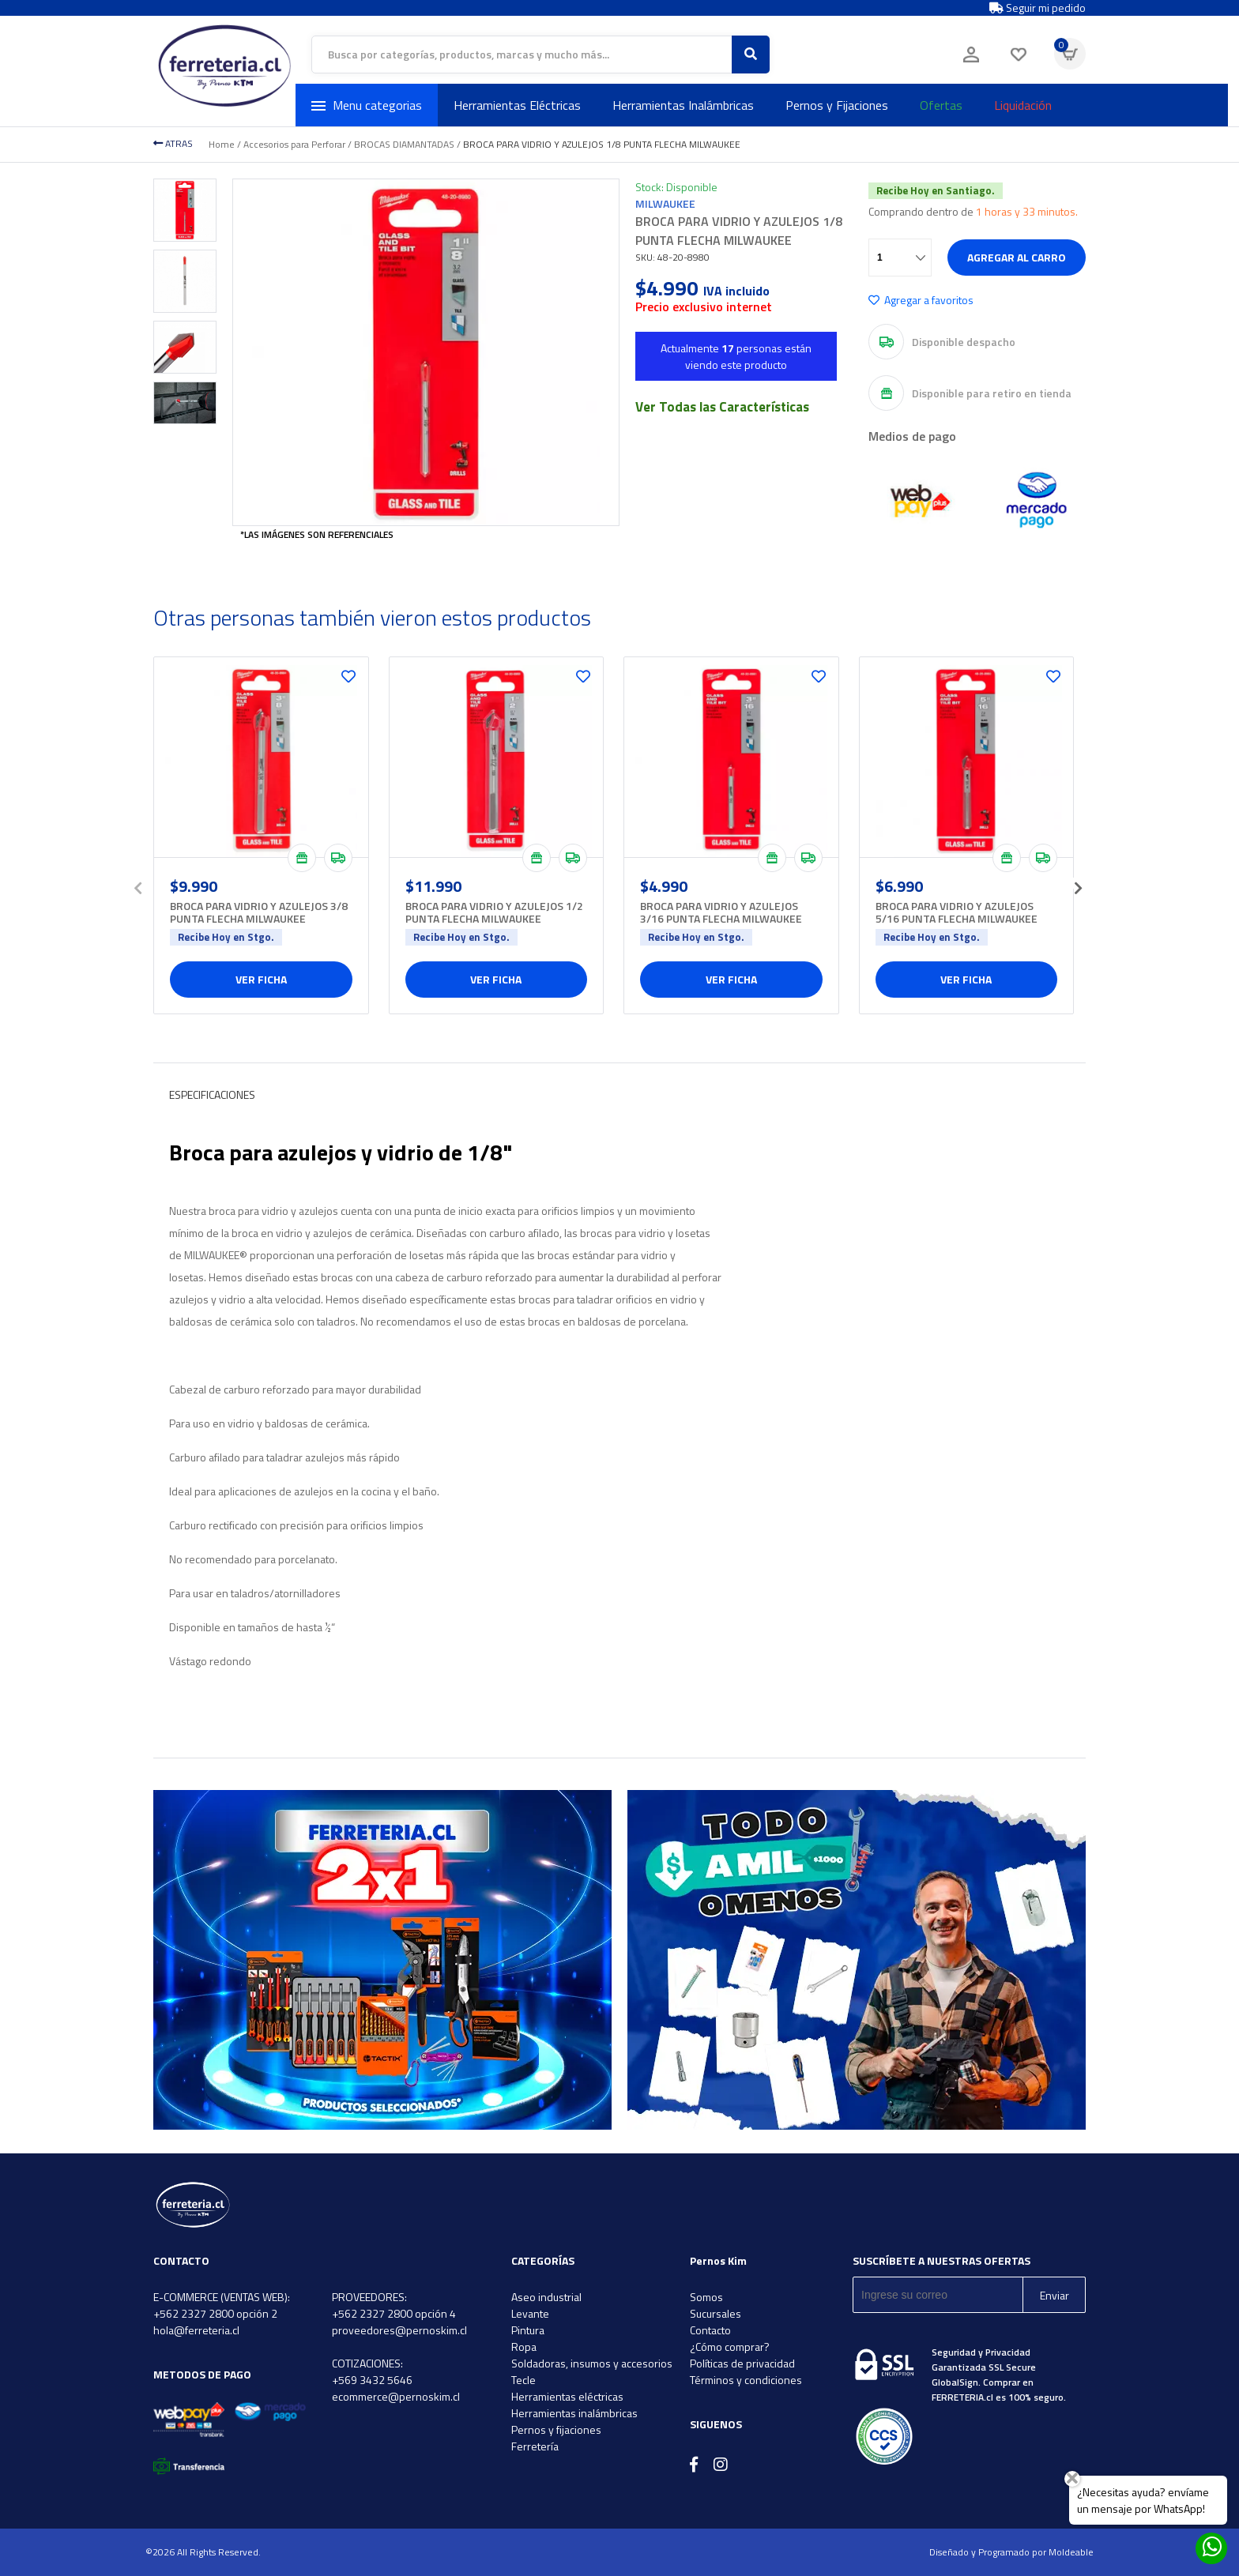 Image resolution: width=1239 pixels, height=2576 pixels. Describe the element at coordinates (836, 105) in the screenshot. I see `Pernos y Fijaciones` at that location.